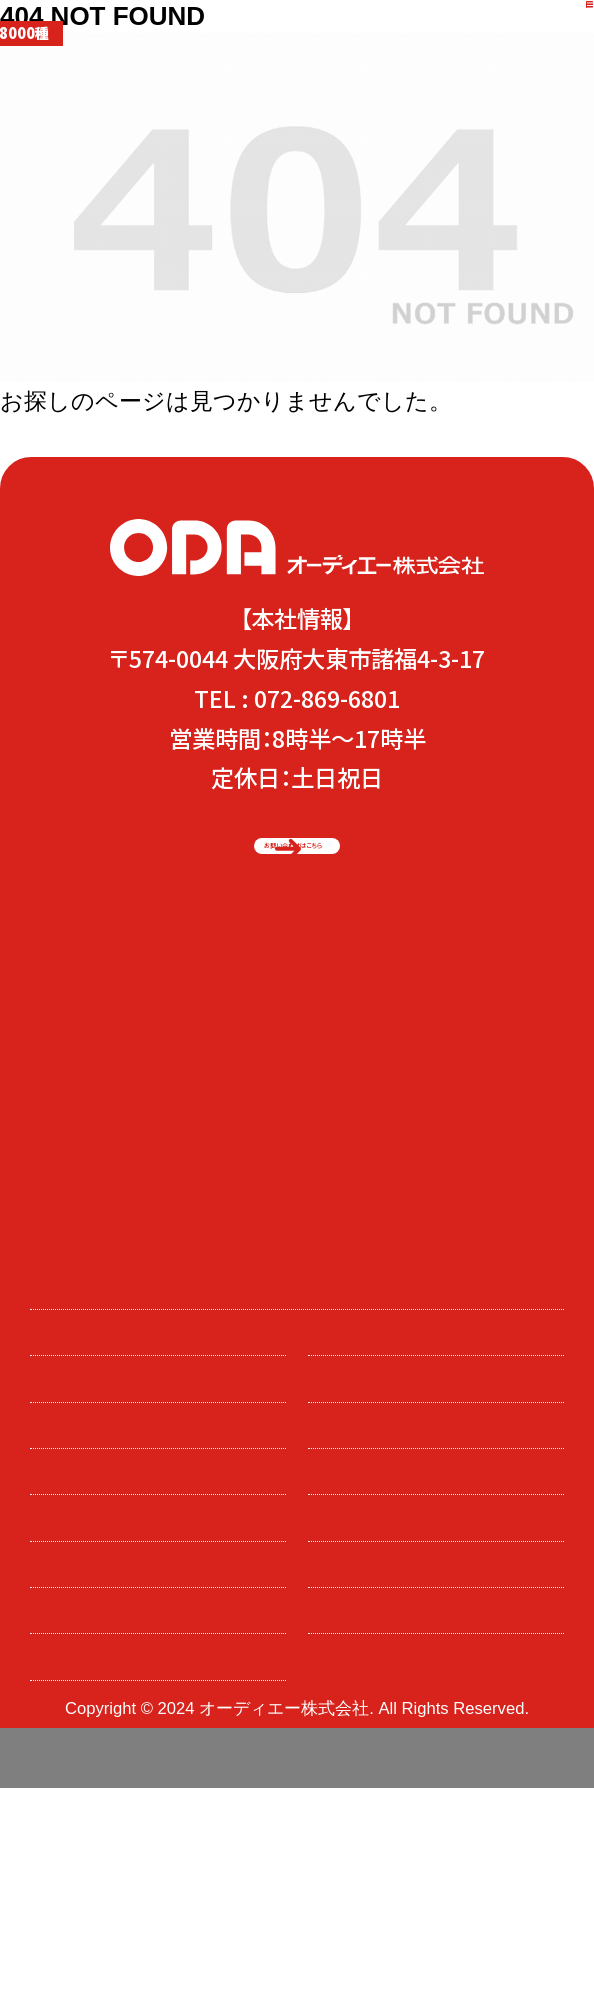 The image size is (594, 2007). What do you see at coordinates (118, 1404) in the screenshot?
I see `ODAの5つの方針` at bounding box center [118, 1404].